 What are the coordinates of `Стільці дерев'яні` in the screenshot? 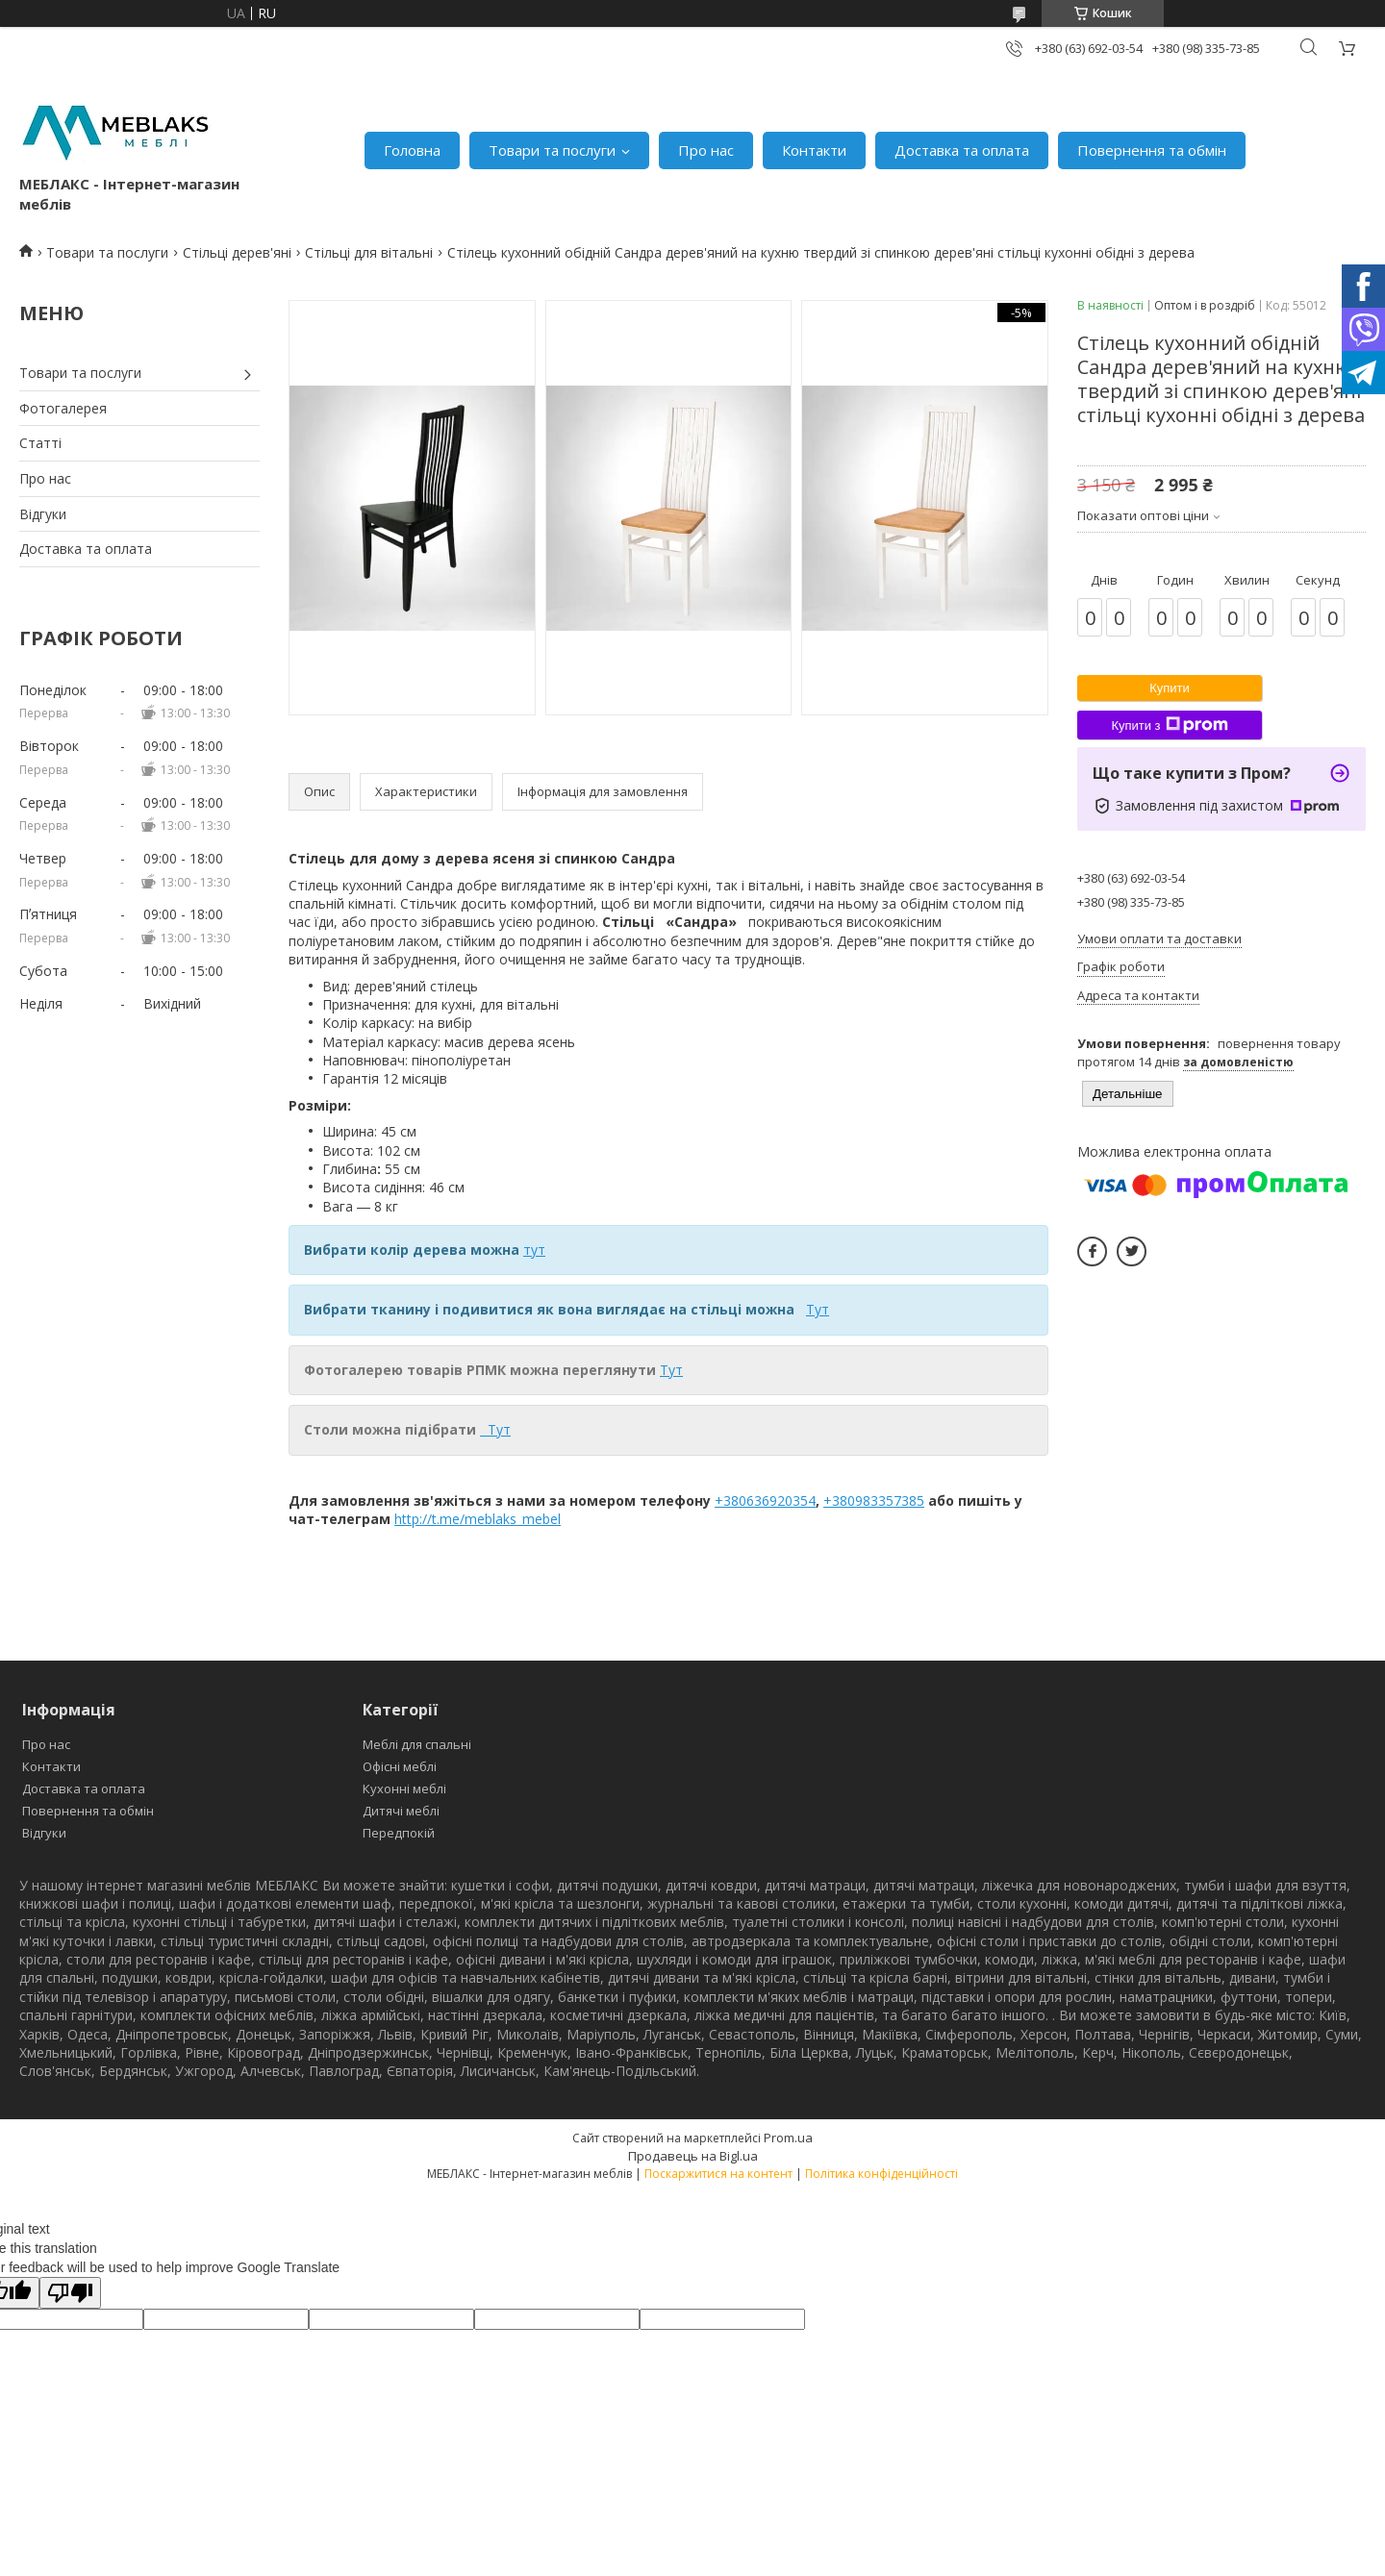 It's located at (237, 252).